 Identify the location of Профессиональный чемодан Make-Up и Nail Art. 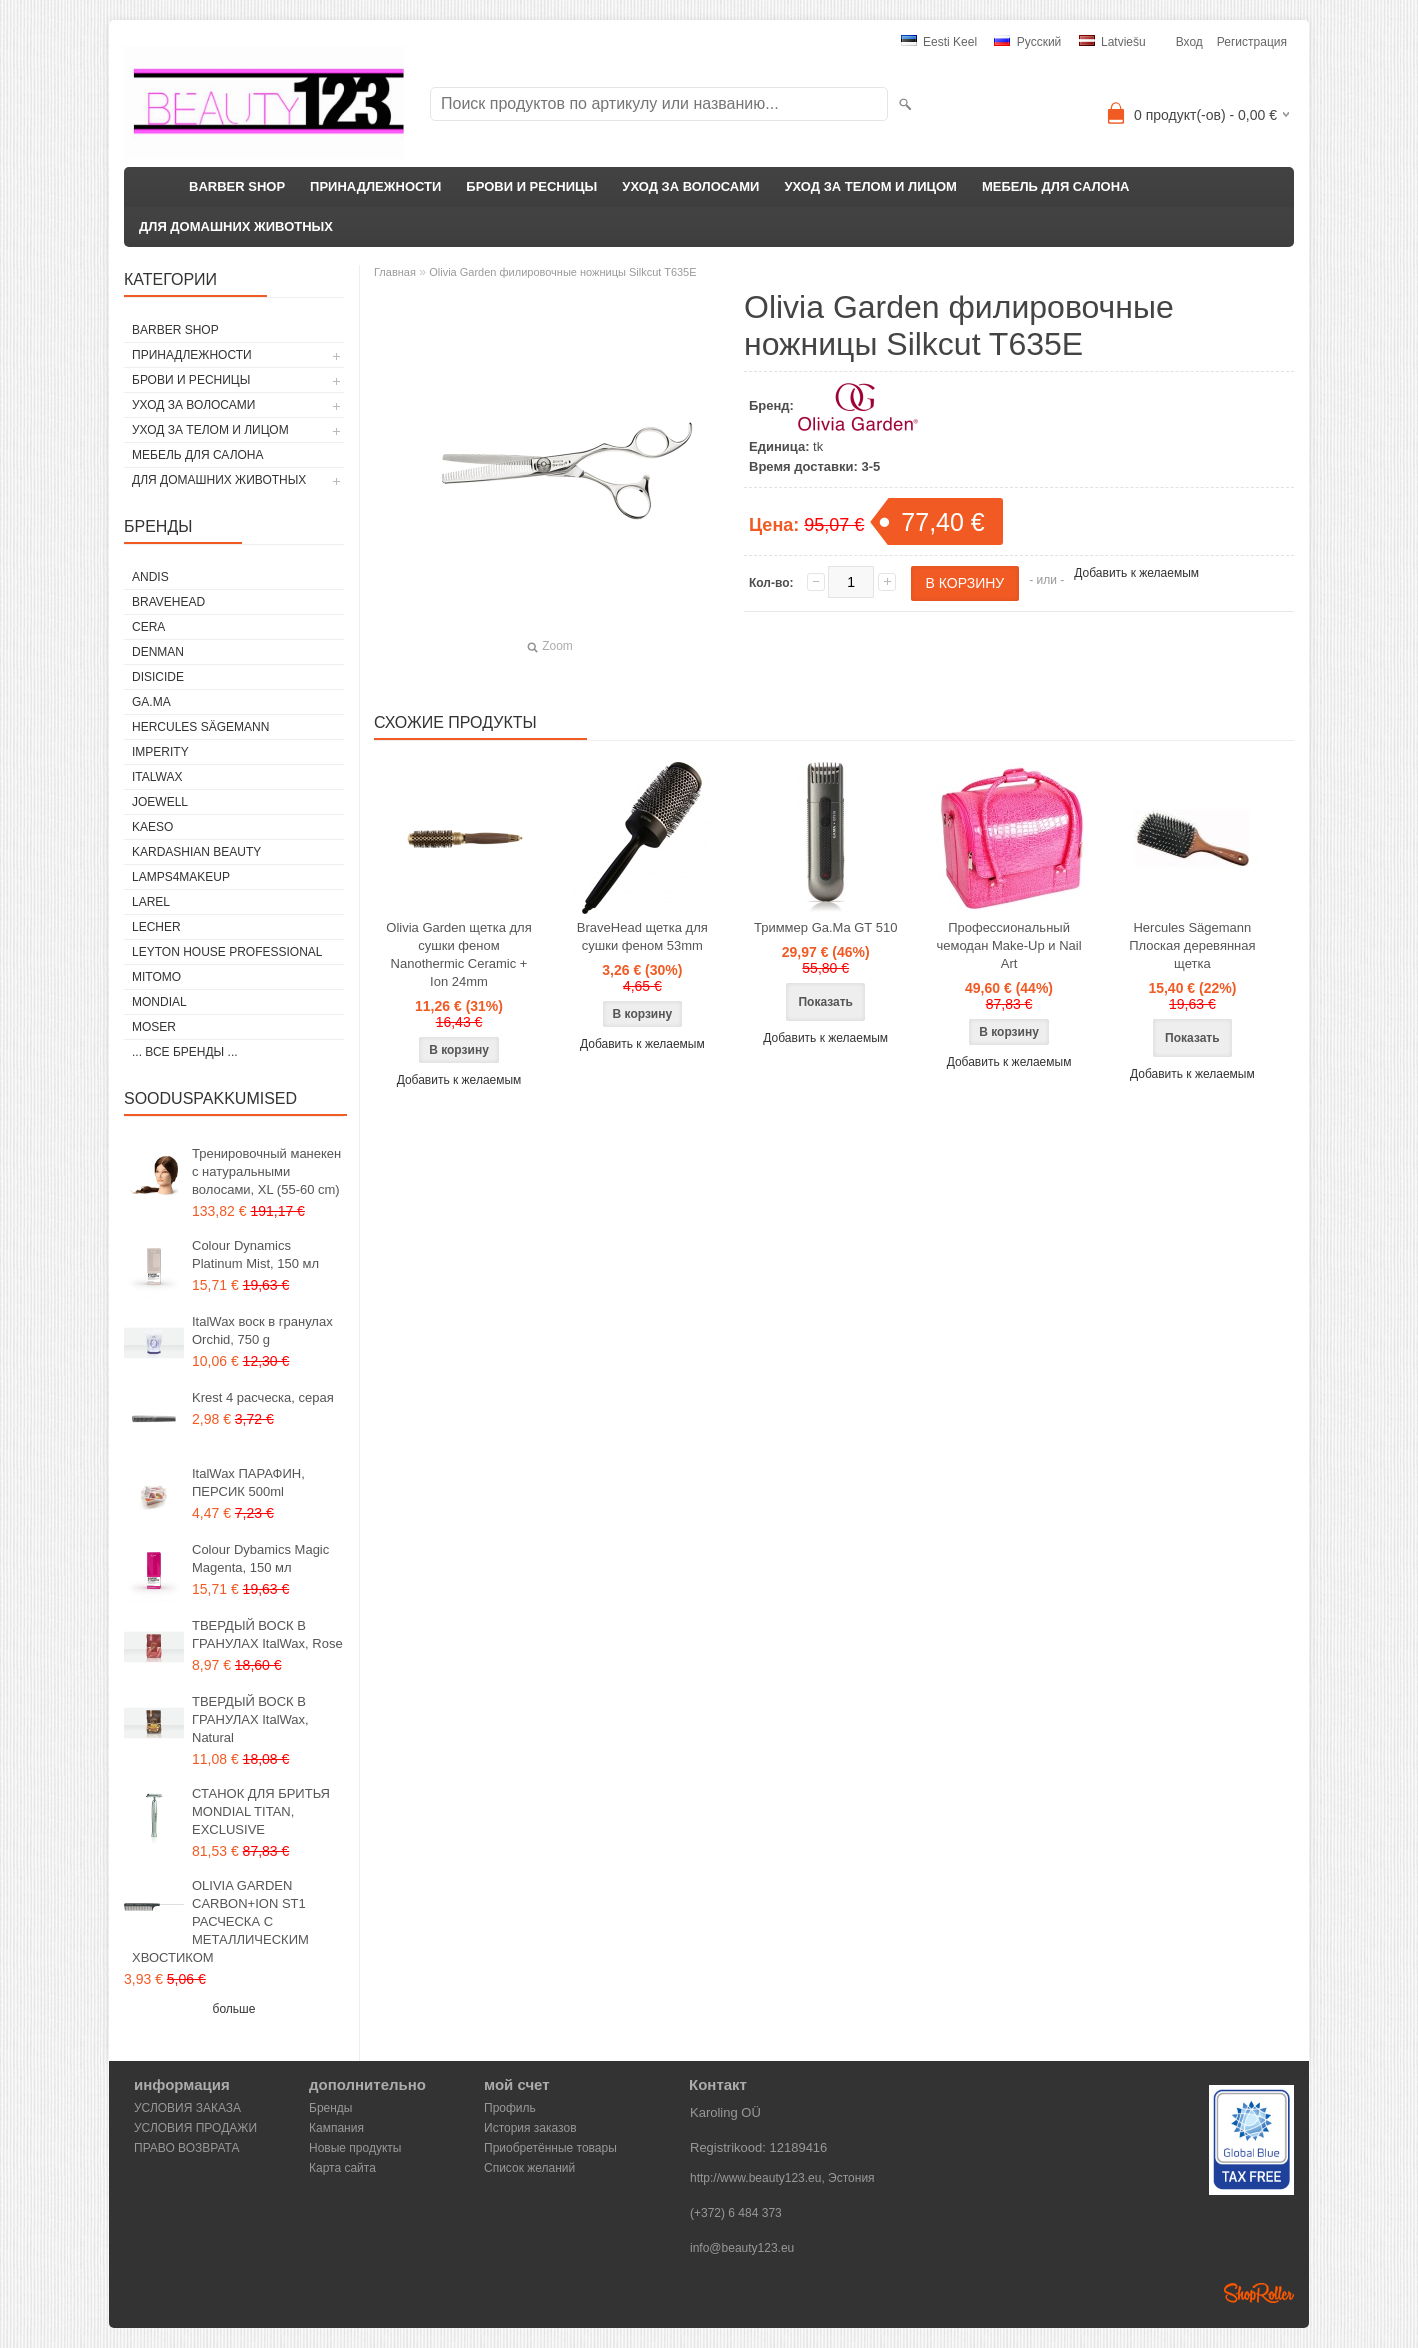
(1008, 945).